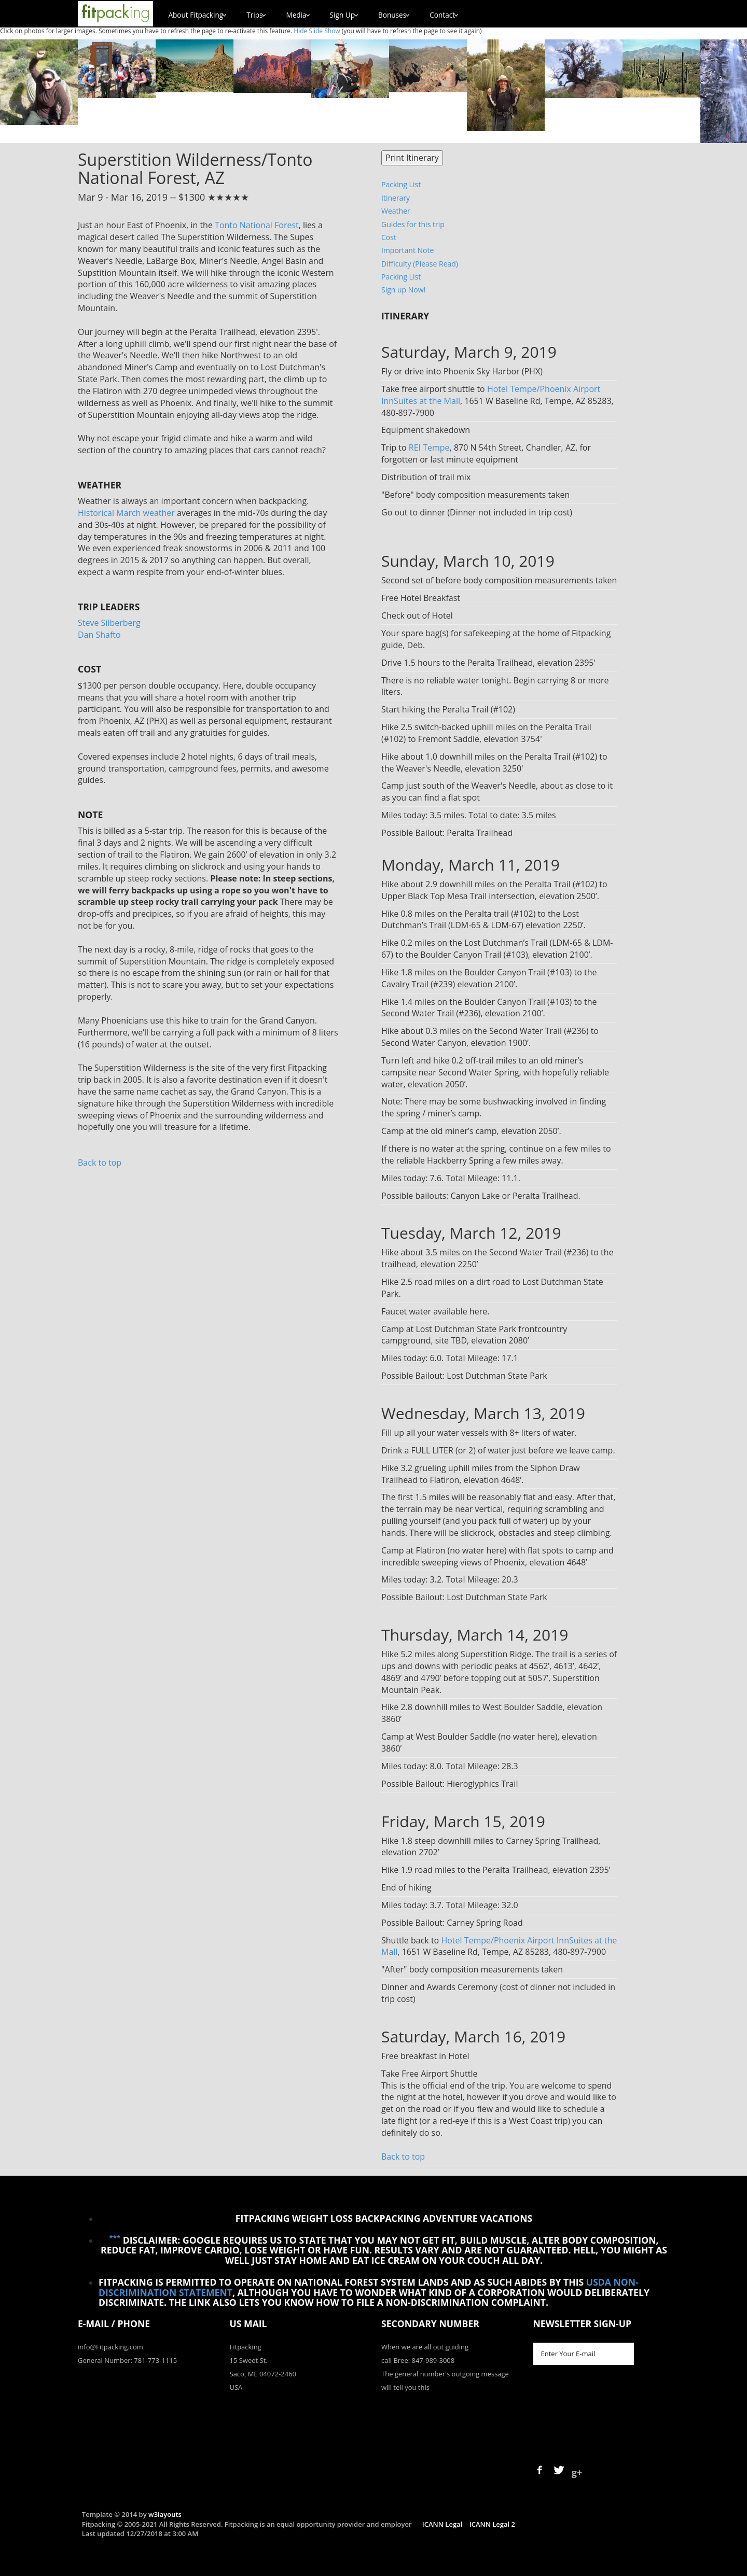  What do you see at coordinates (99, 634) in the screenshot?
I see `Dan Shafto` at bounding box center [99, 634].